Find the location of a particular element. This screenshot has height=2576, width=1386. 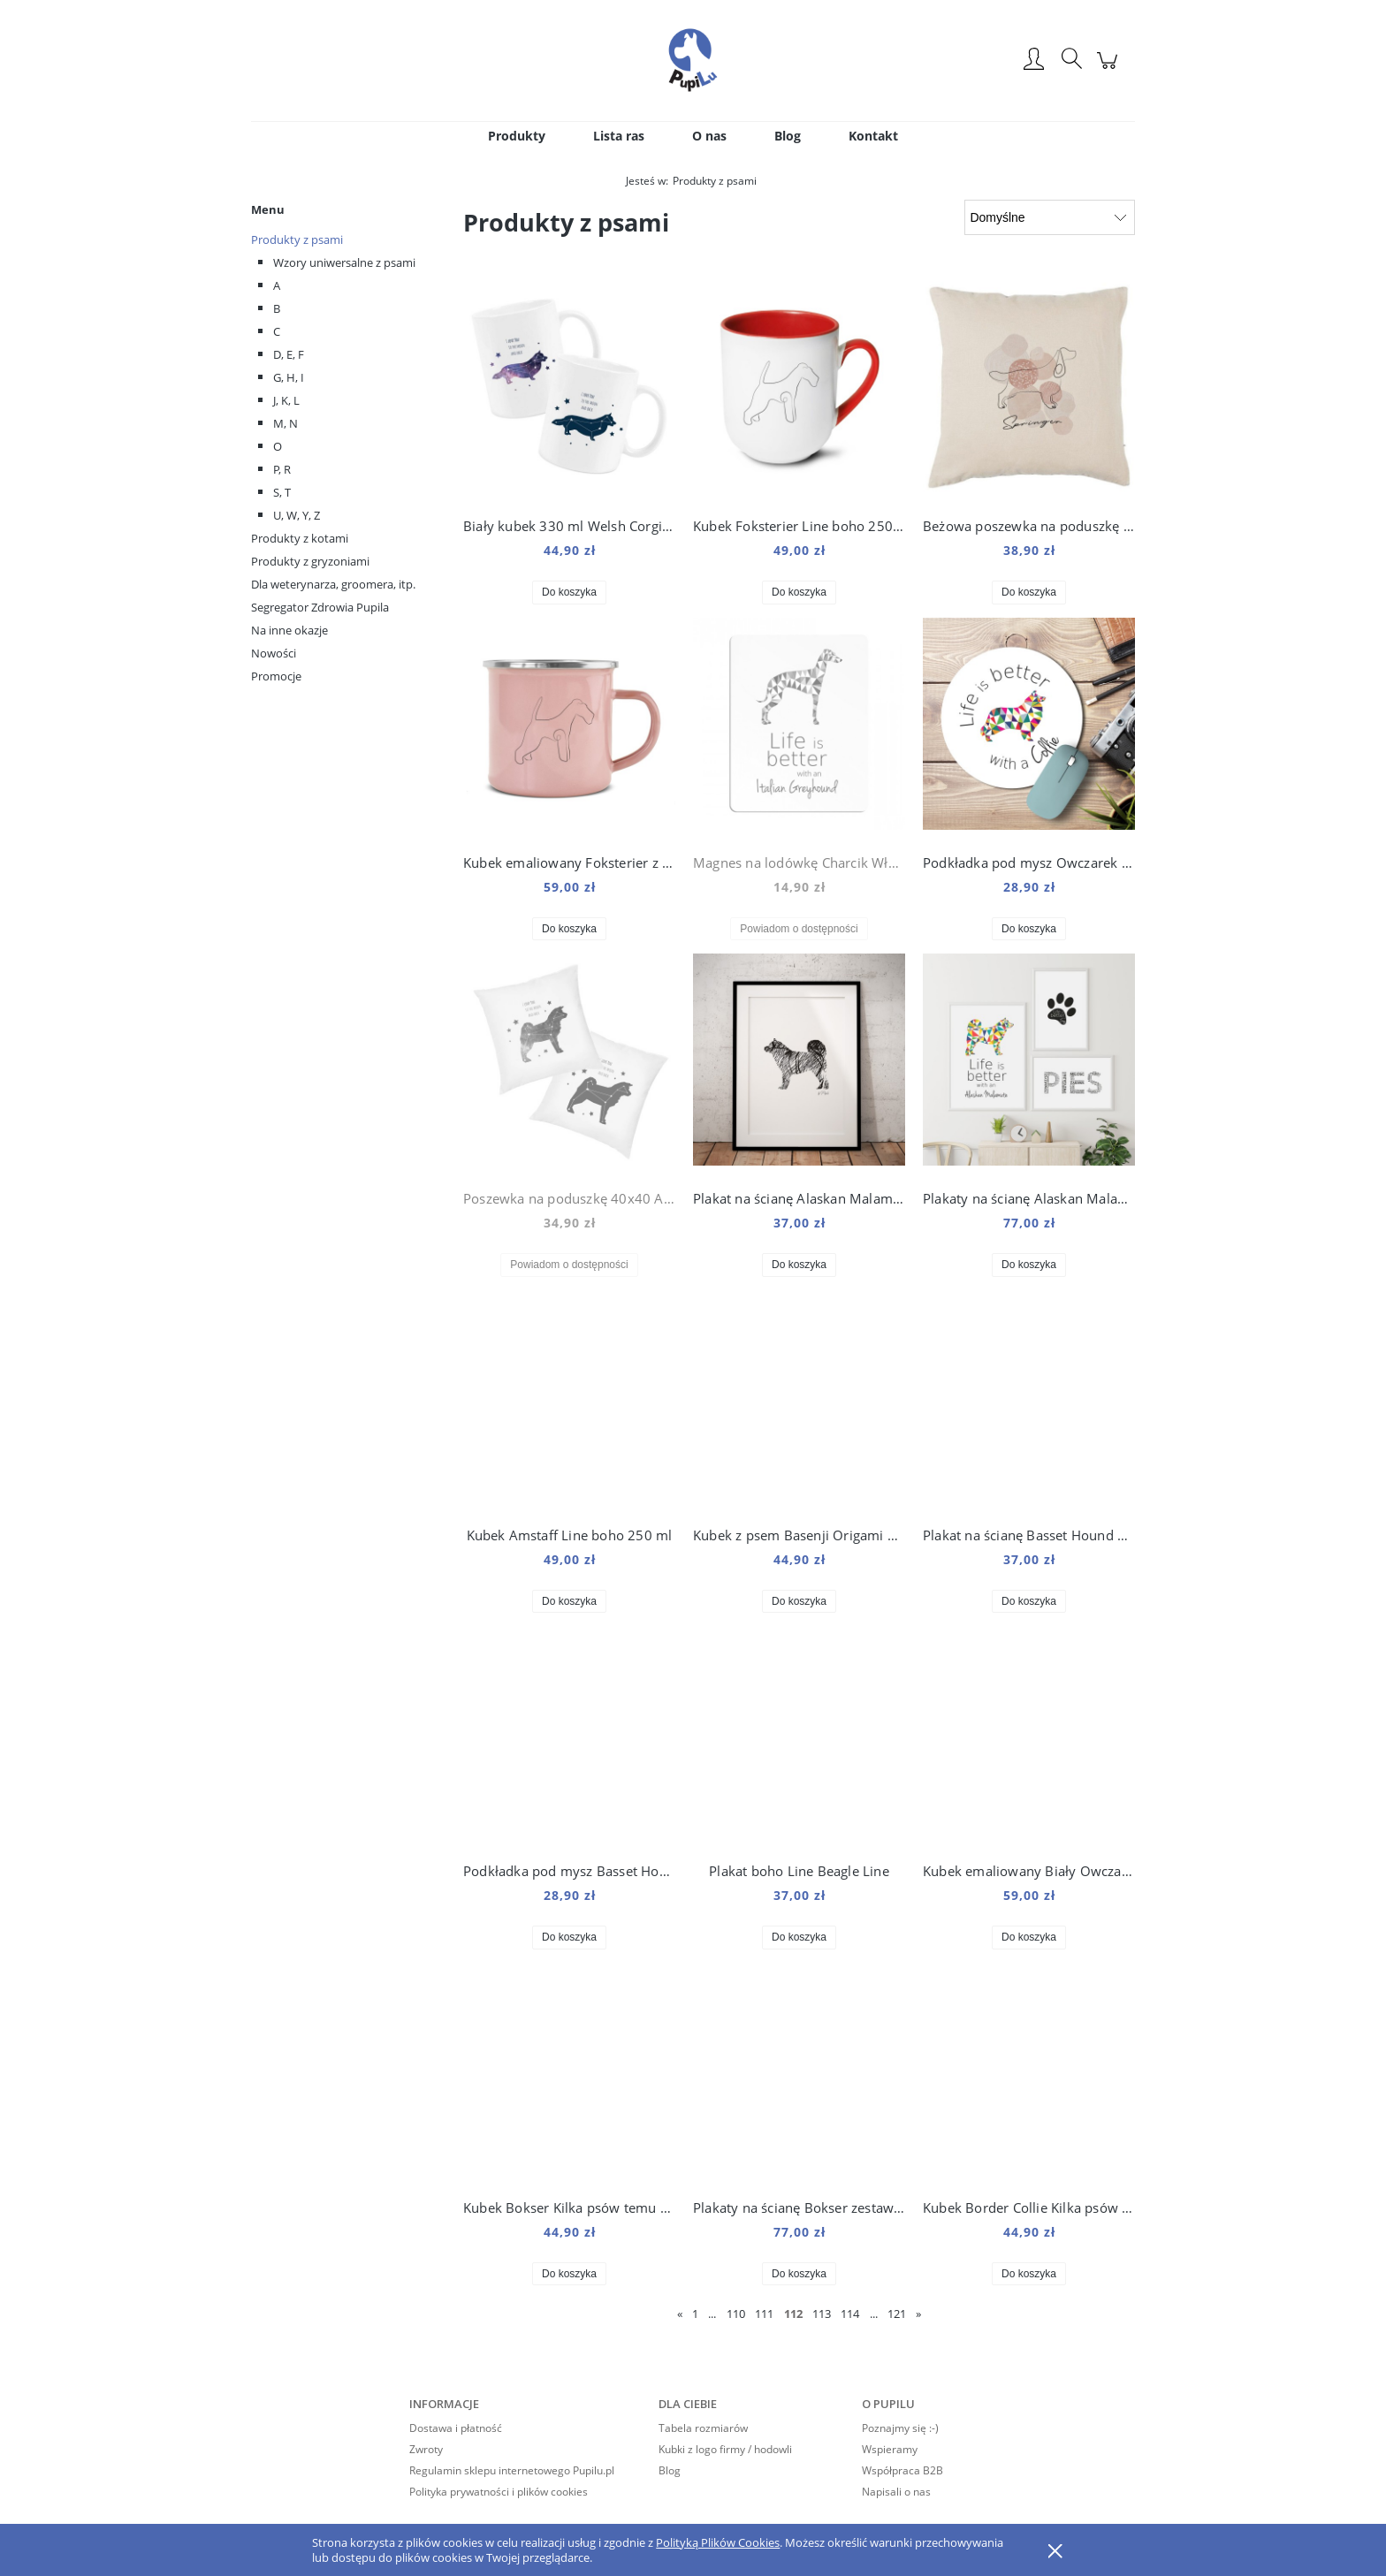

P, R is located at coordinates (282, 469).